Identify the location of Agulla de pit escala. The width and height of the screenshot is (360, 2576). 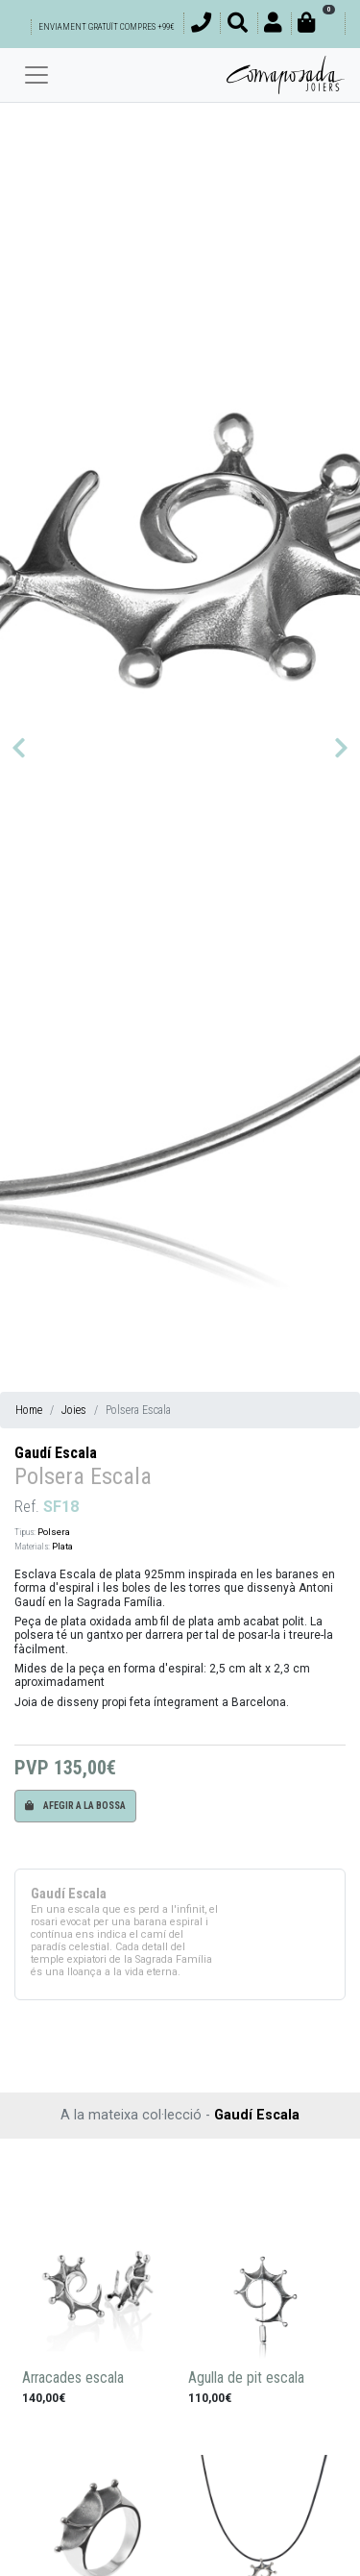
(246, 2378).